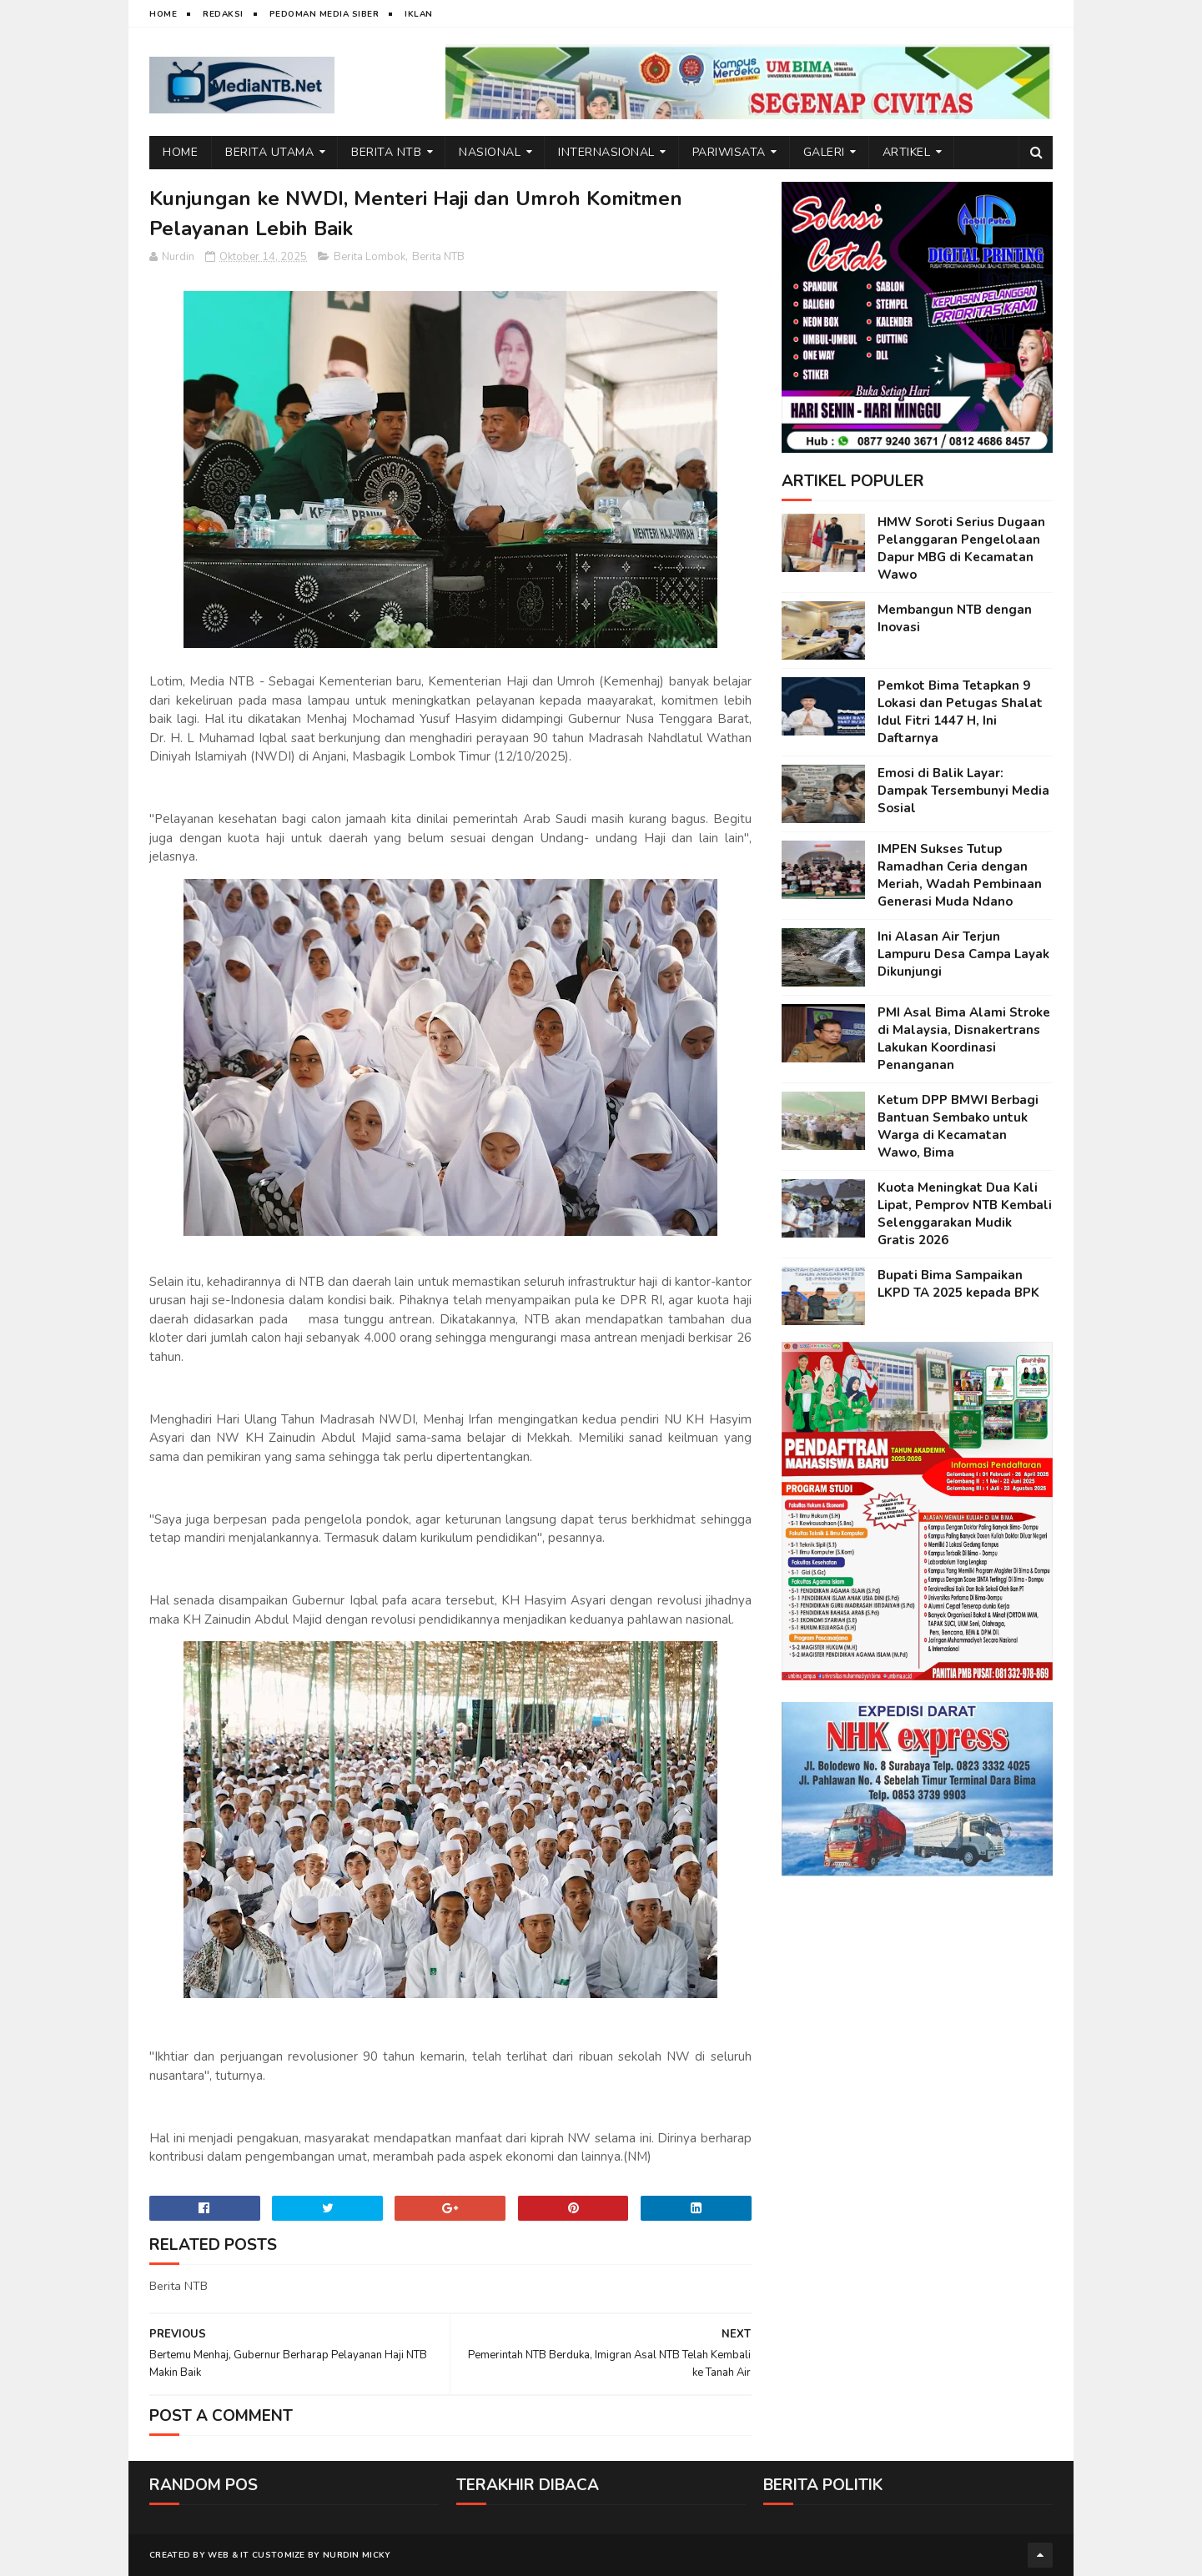 This screenshot has width=1202, height=2576. What do you see at coordinates (324, 14) in the screenshot?
I see `Pedoman Media Siber` at bounding box center [324, 14].